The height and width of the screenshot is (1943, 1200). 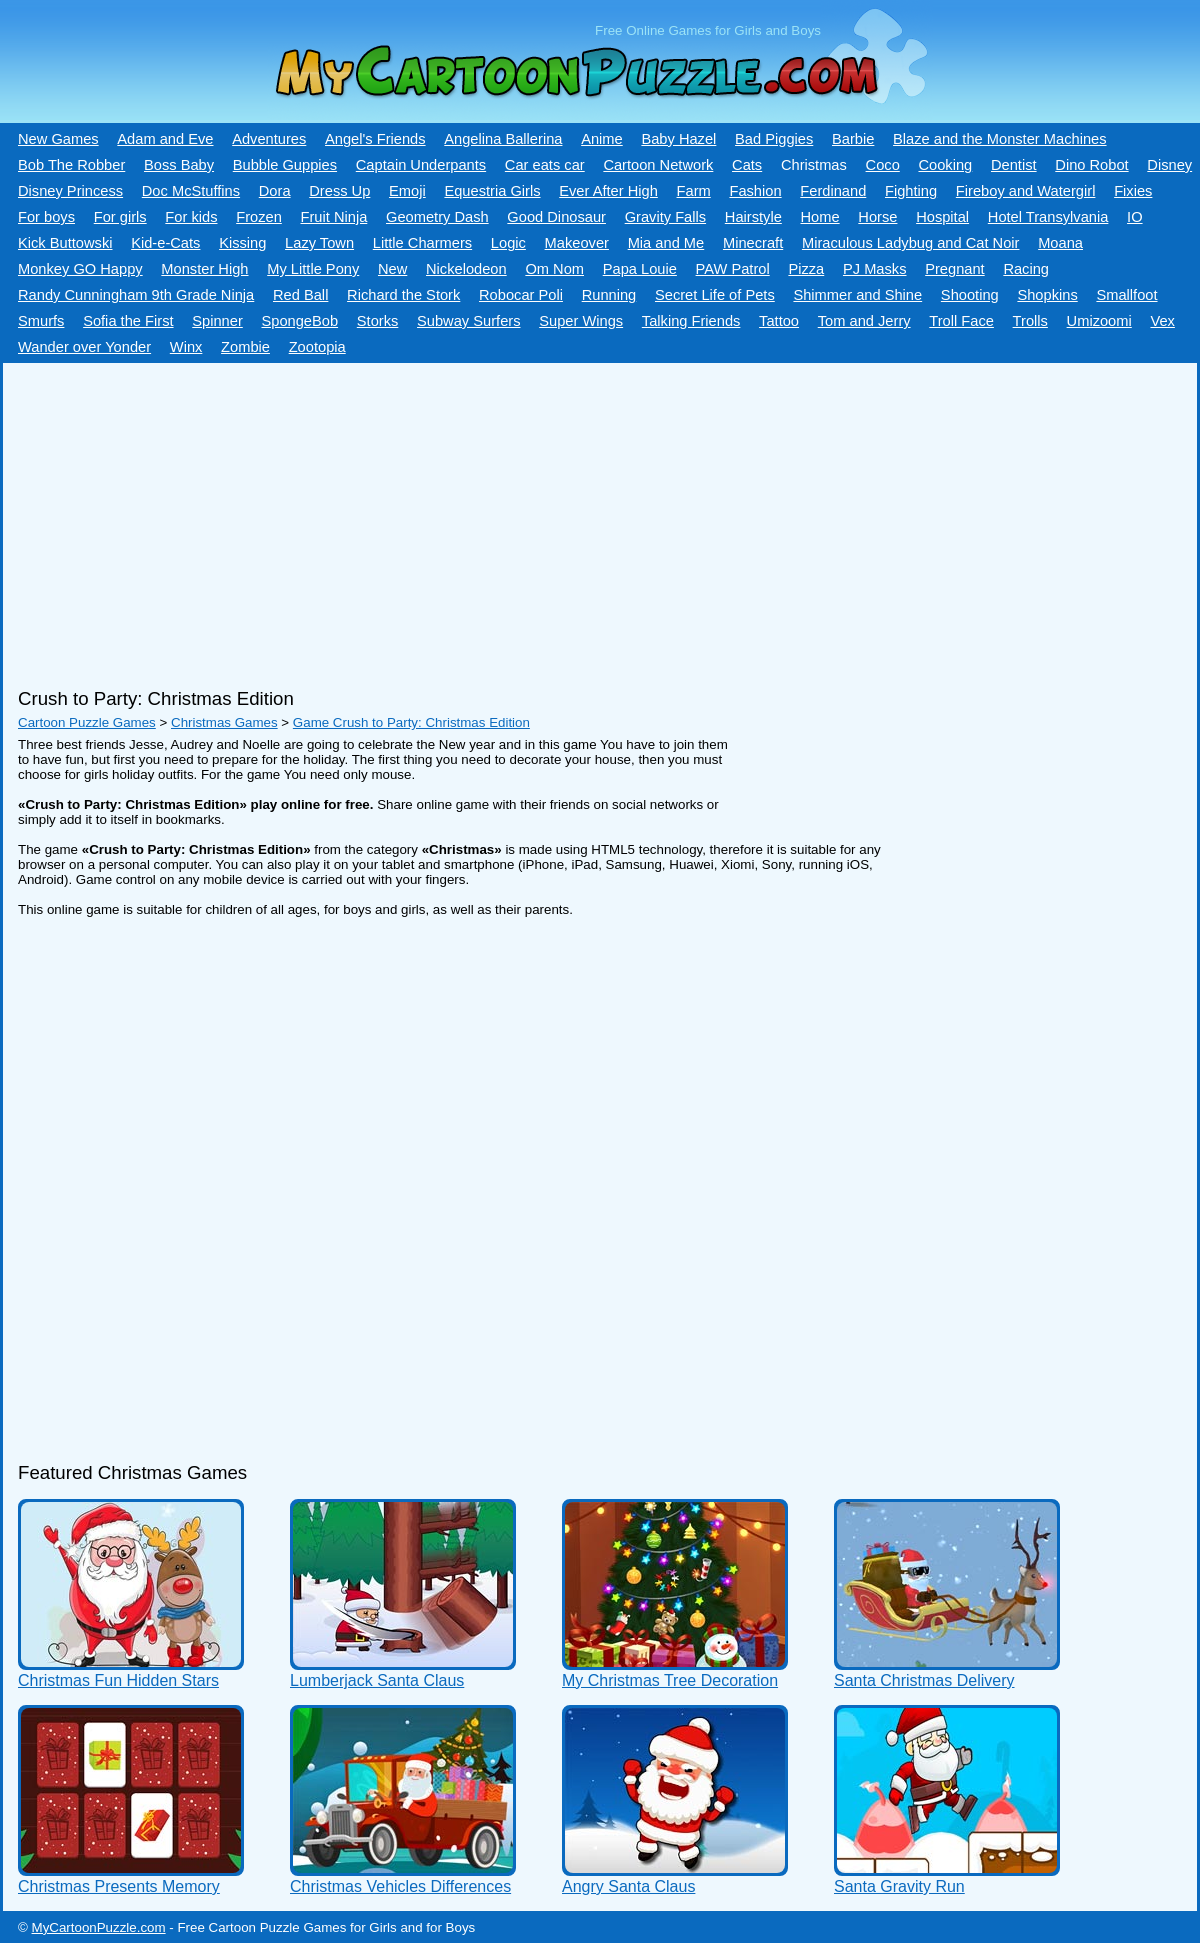 What do you see at coordinates (422, 243) in the screenshot?
I see `Little Charmers` at bounding box center [422, 243].